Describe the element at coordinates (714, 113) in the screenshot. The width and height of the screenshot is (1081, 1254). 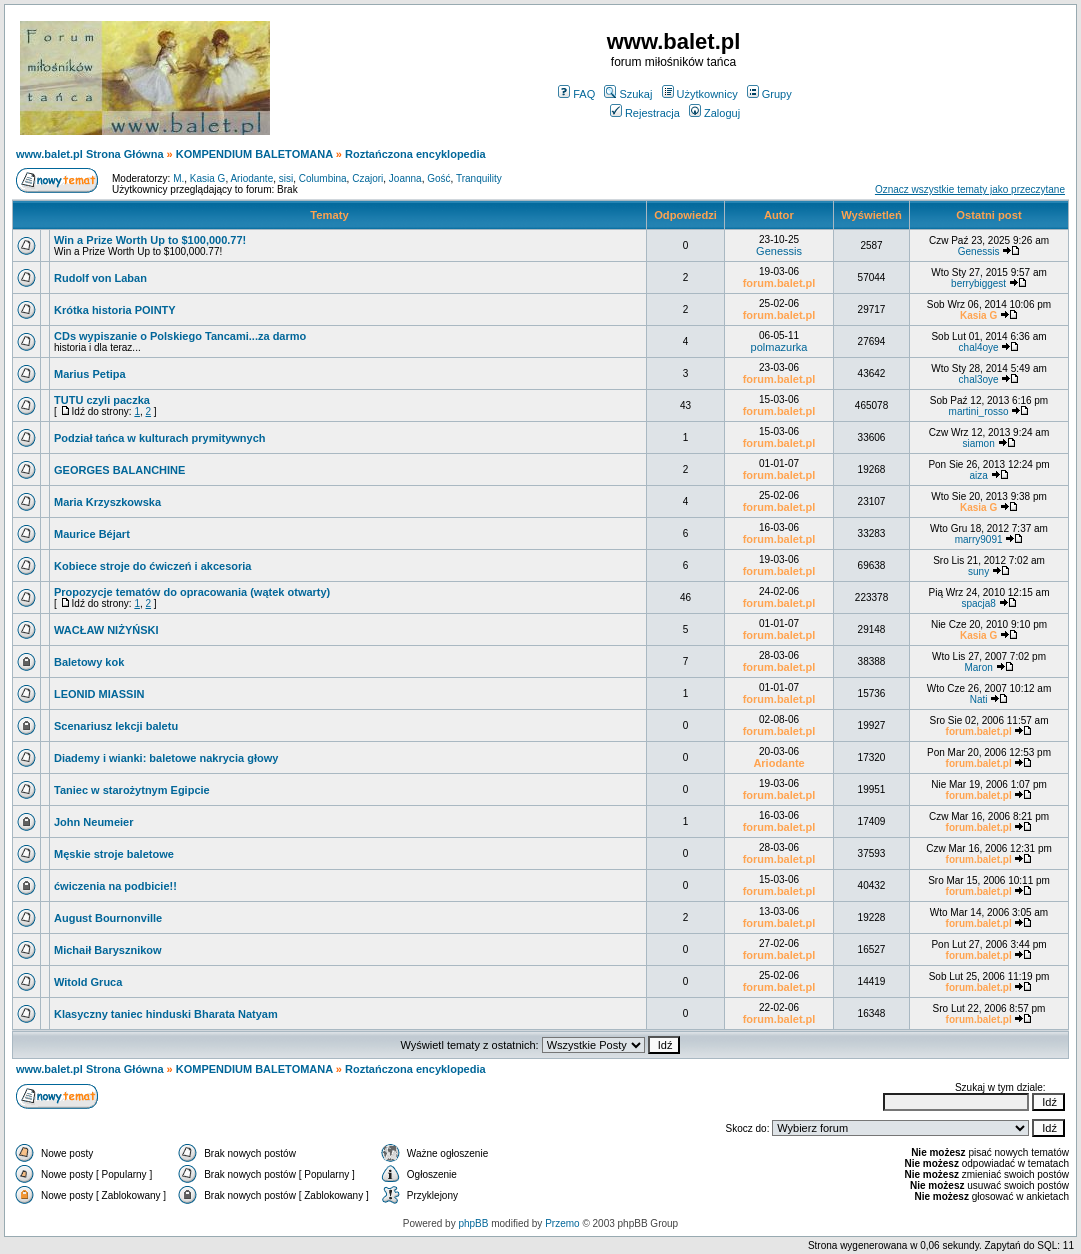
I see `Zaloguj` at that location.